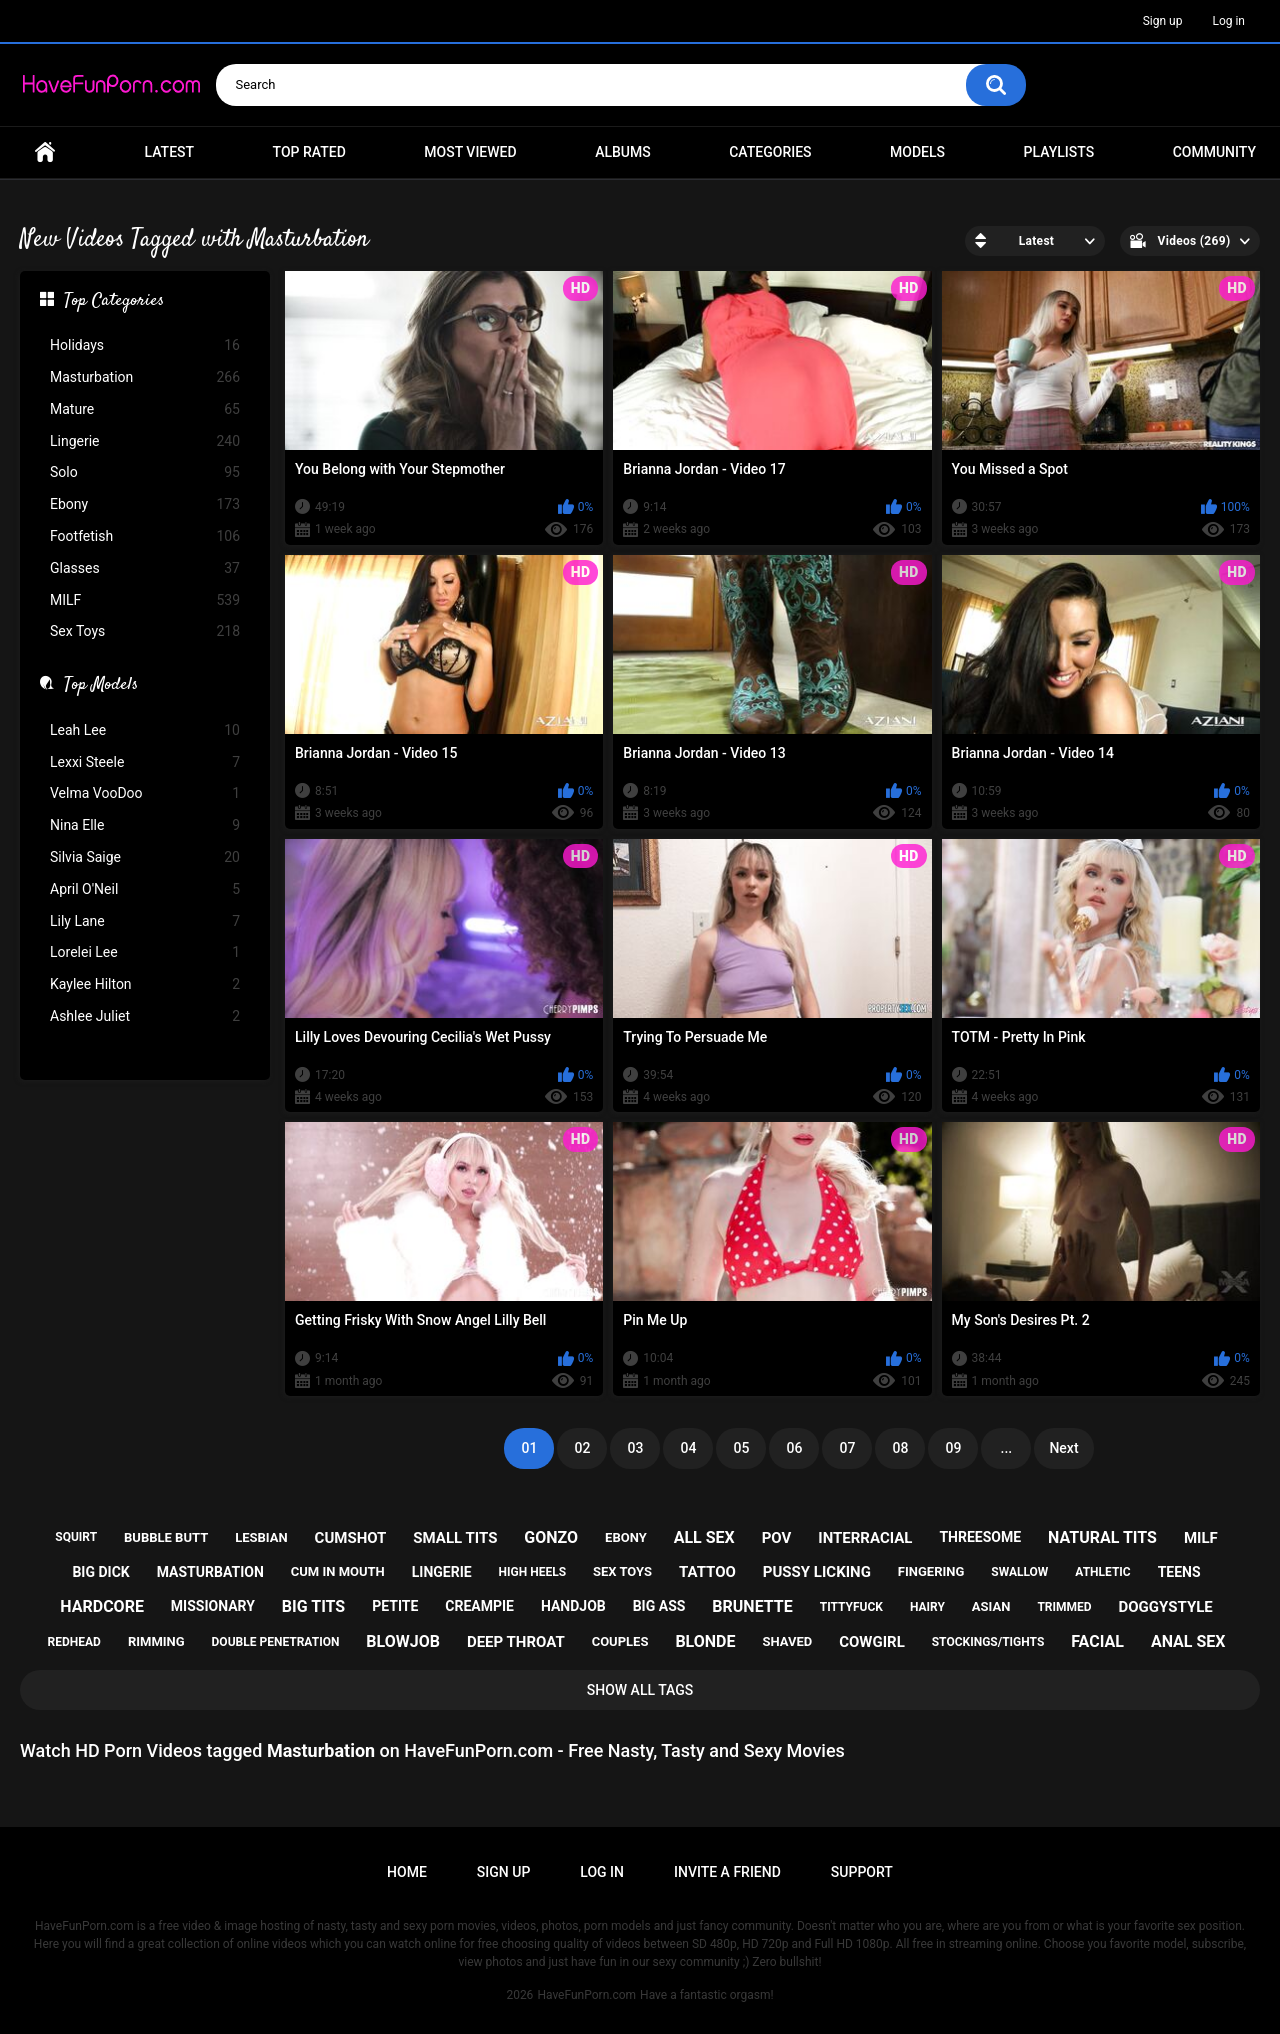  I want to click on missionary, so click(213, 1606).